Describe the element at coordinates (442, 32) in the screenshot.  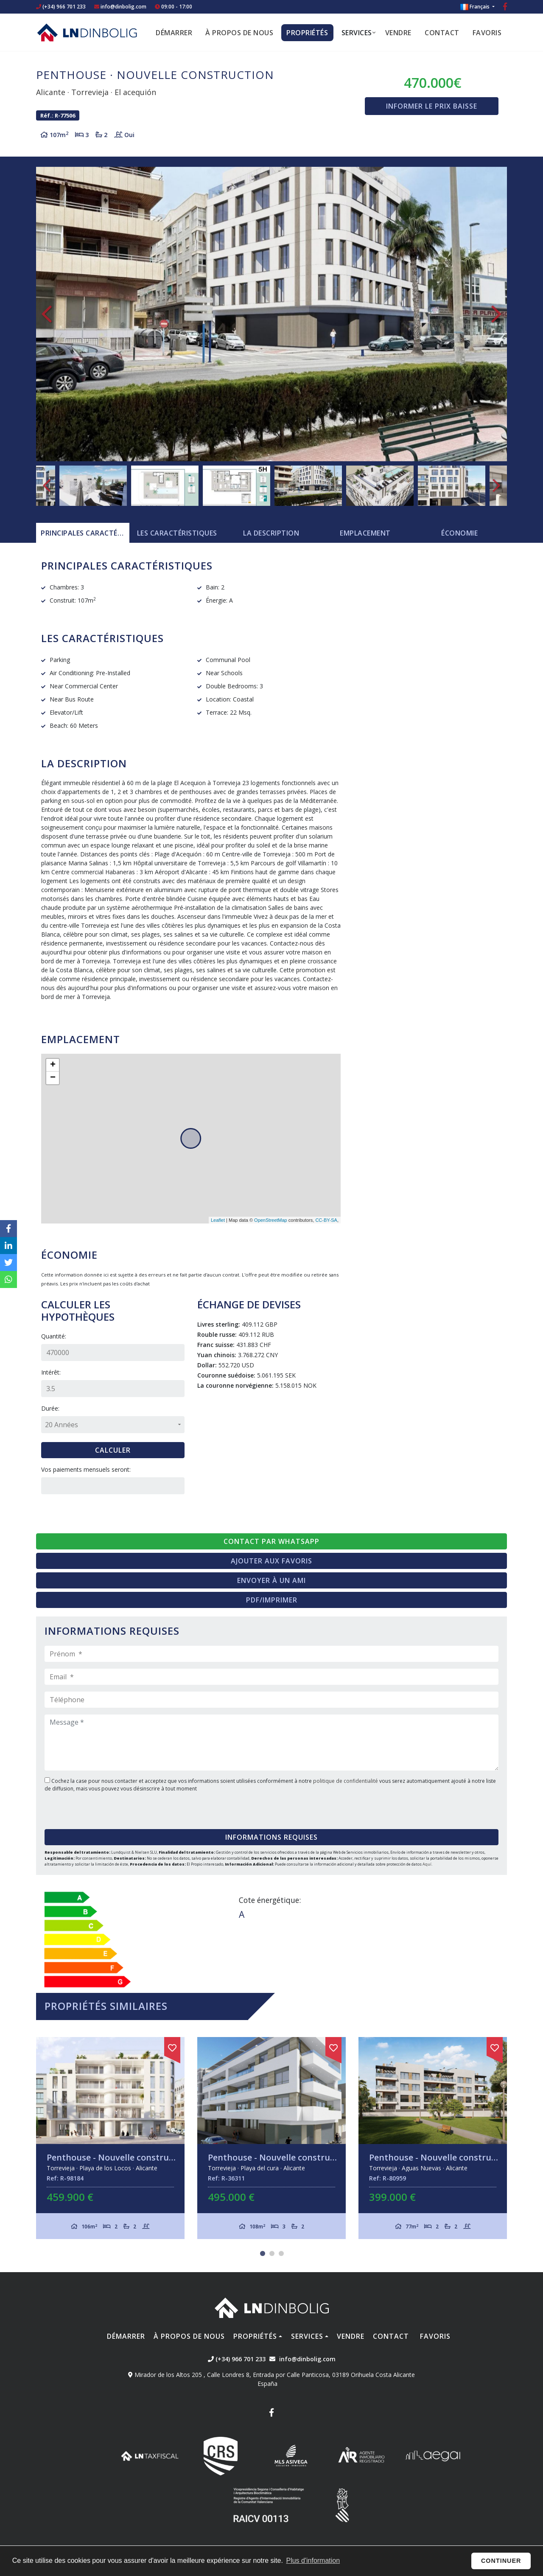
I see `Contact` at that location.